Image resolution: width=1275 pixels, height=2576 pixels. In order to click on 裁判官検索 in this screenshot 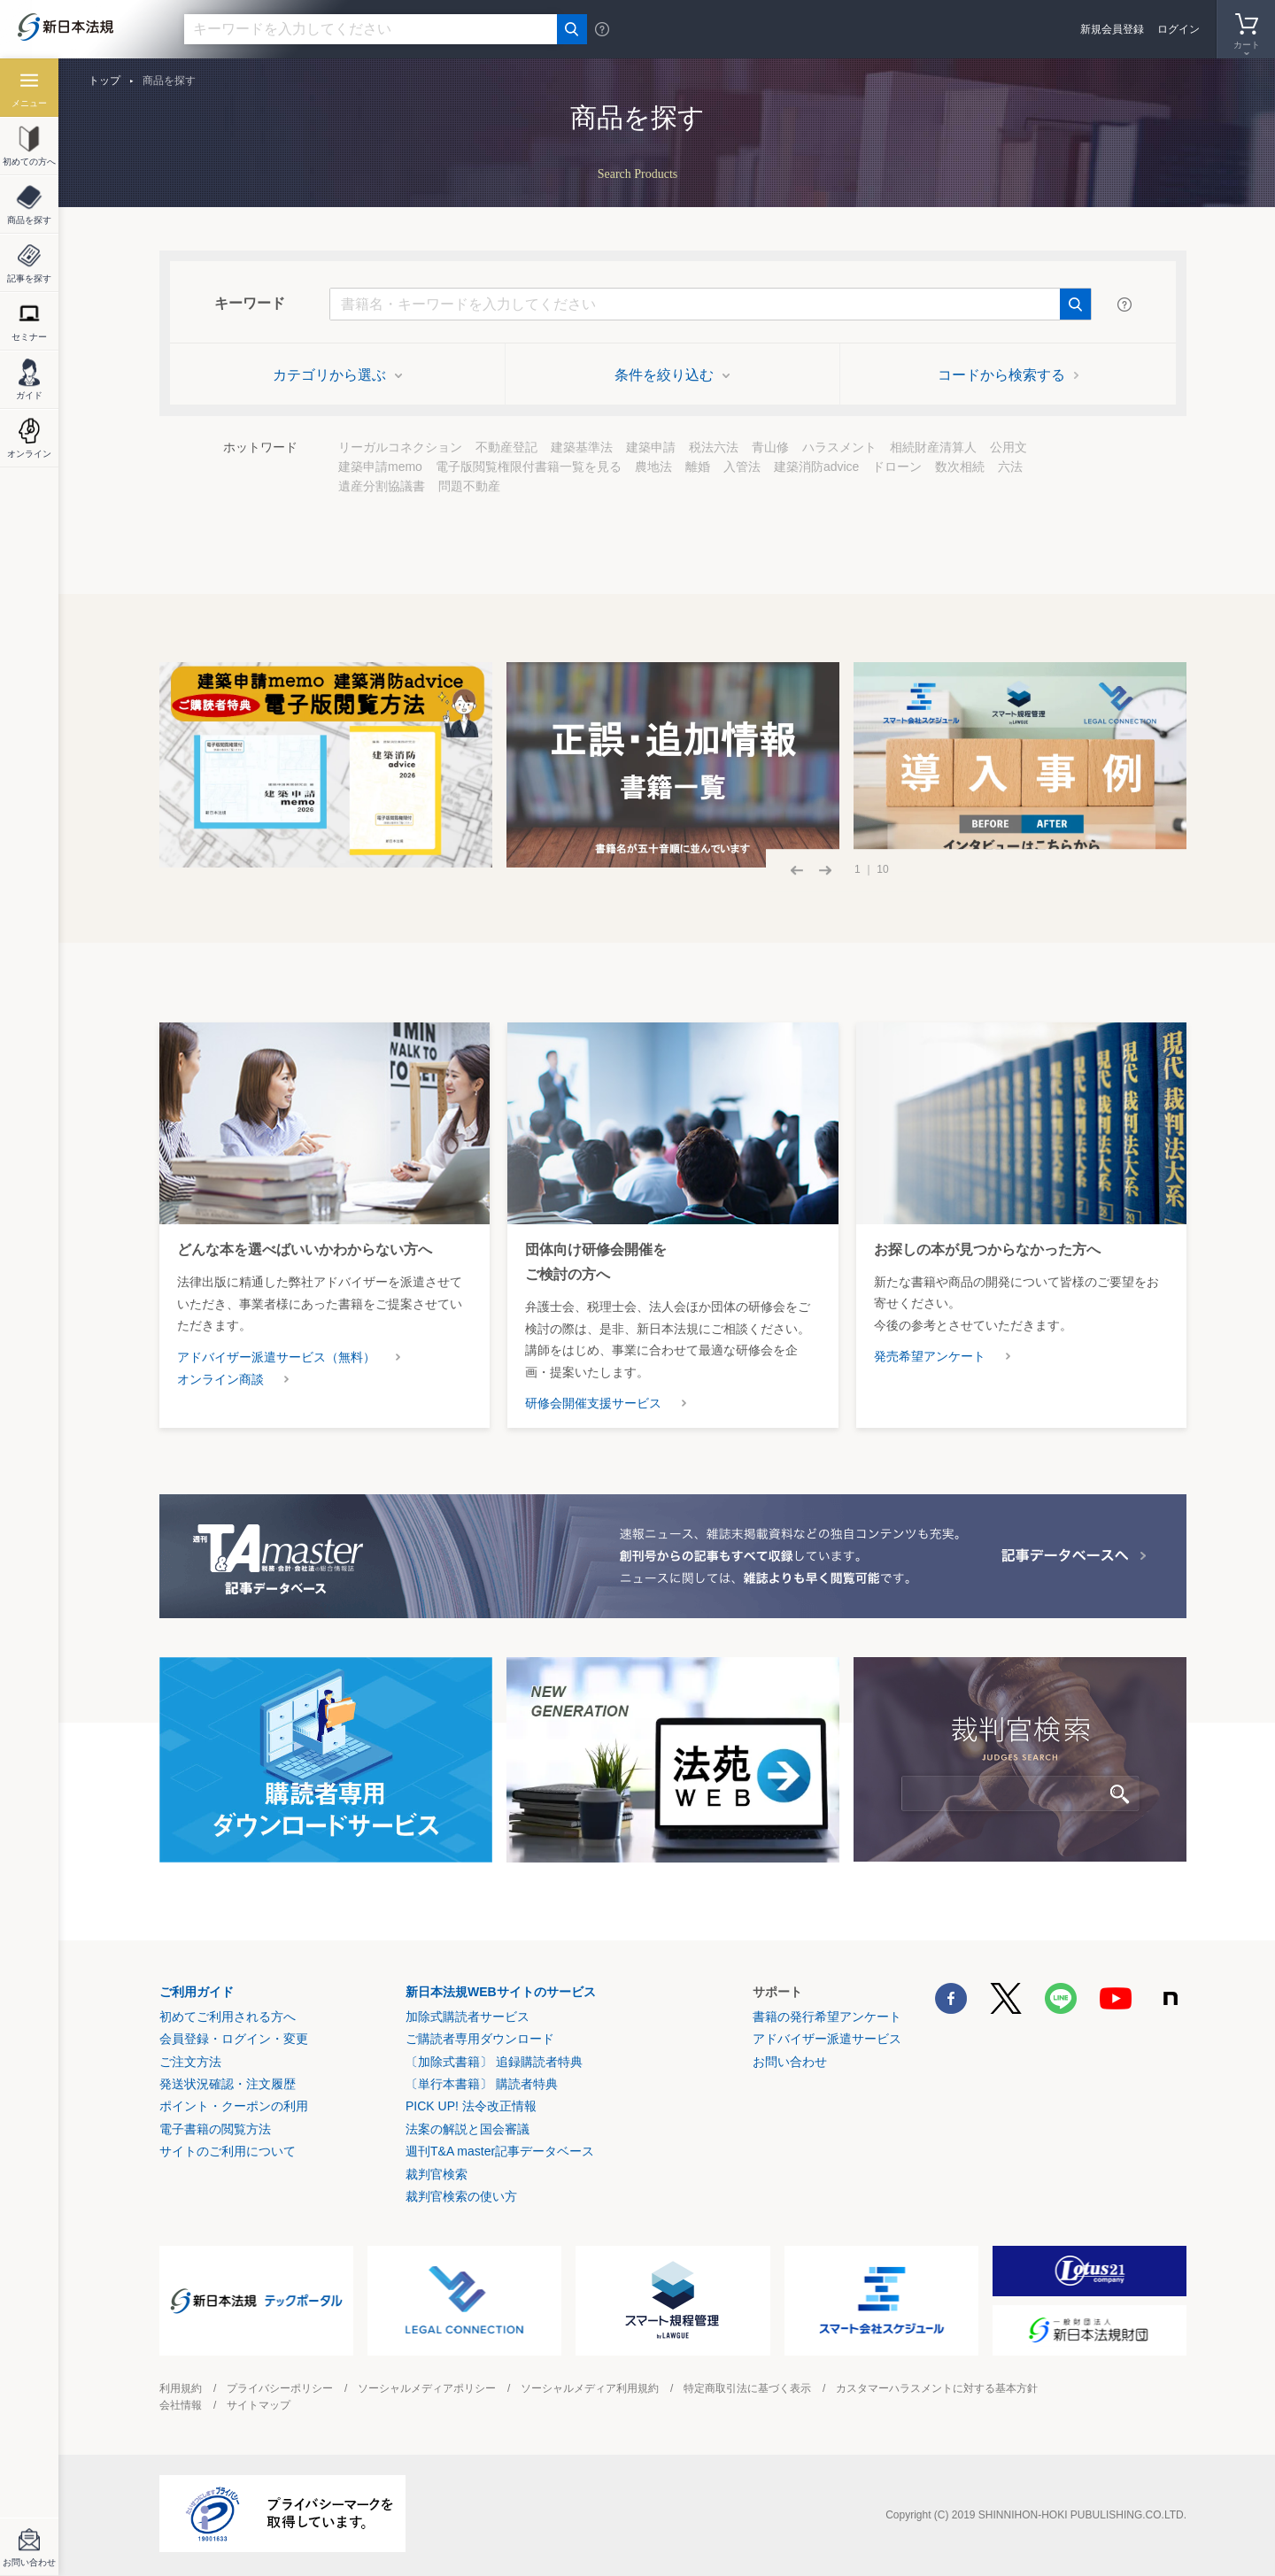, I will do `click(437, 2174)`.